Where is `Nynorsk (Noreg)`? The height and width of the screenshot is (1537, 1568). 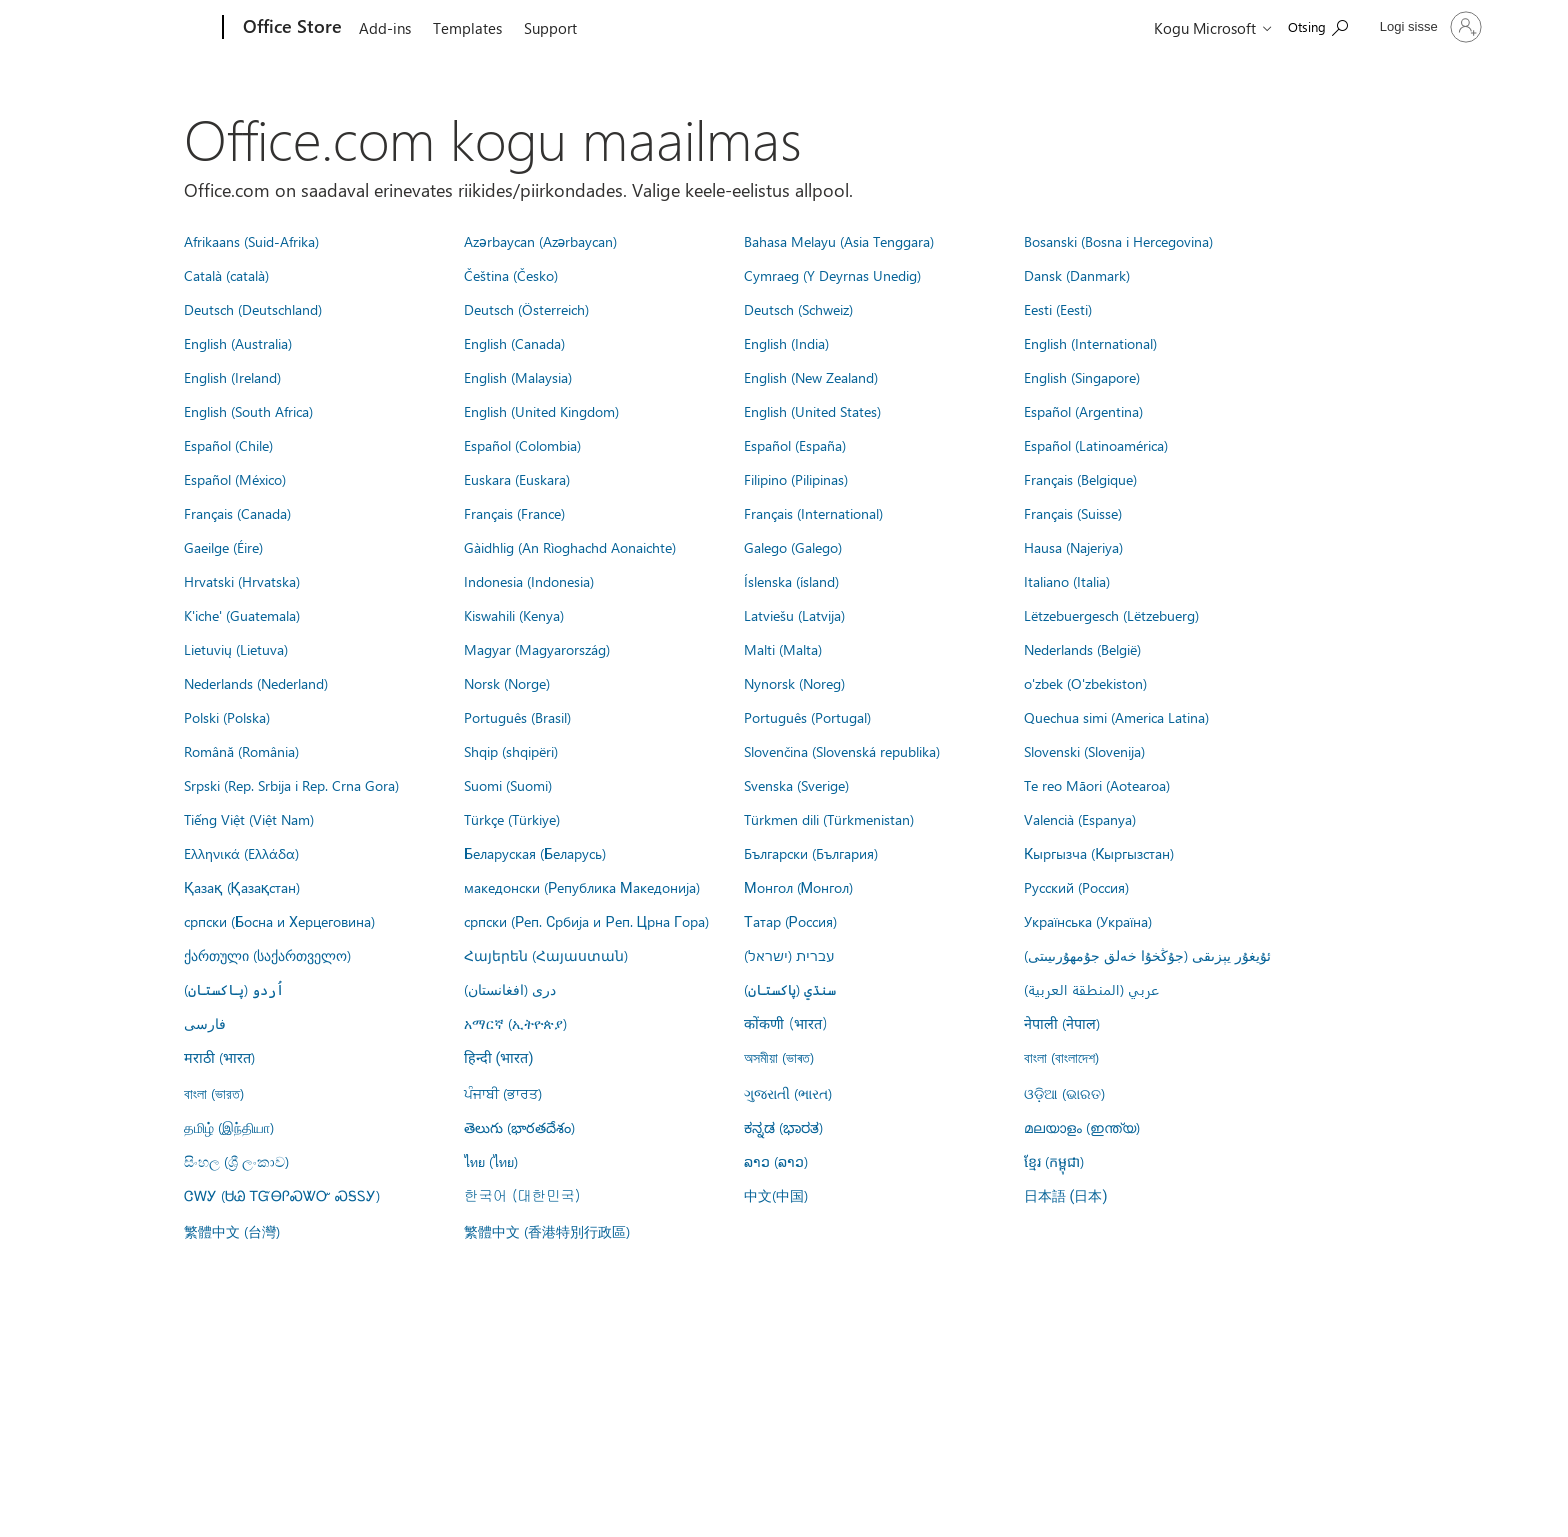 Nynorsk (Noreg) is located at coordinates (794, 683).